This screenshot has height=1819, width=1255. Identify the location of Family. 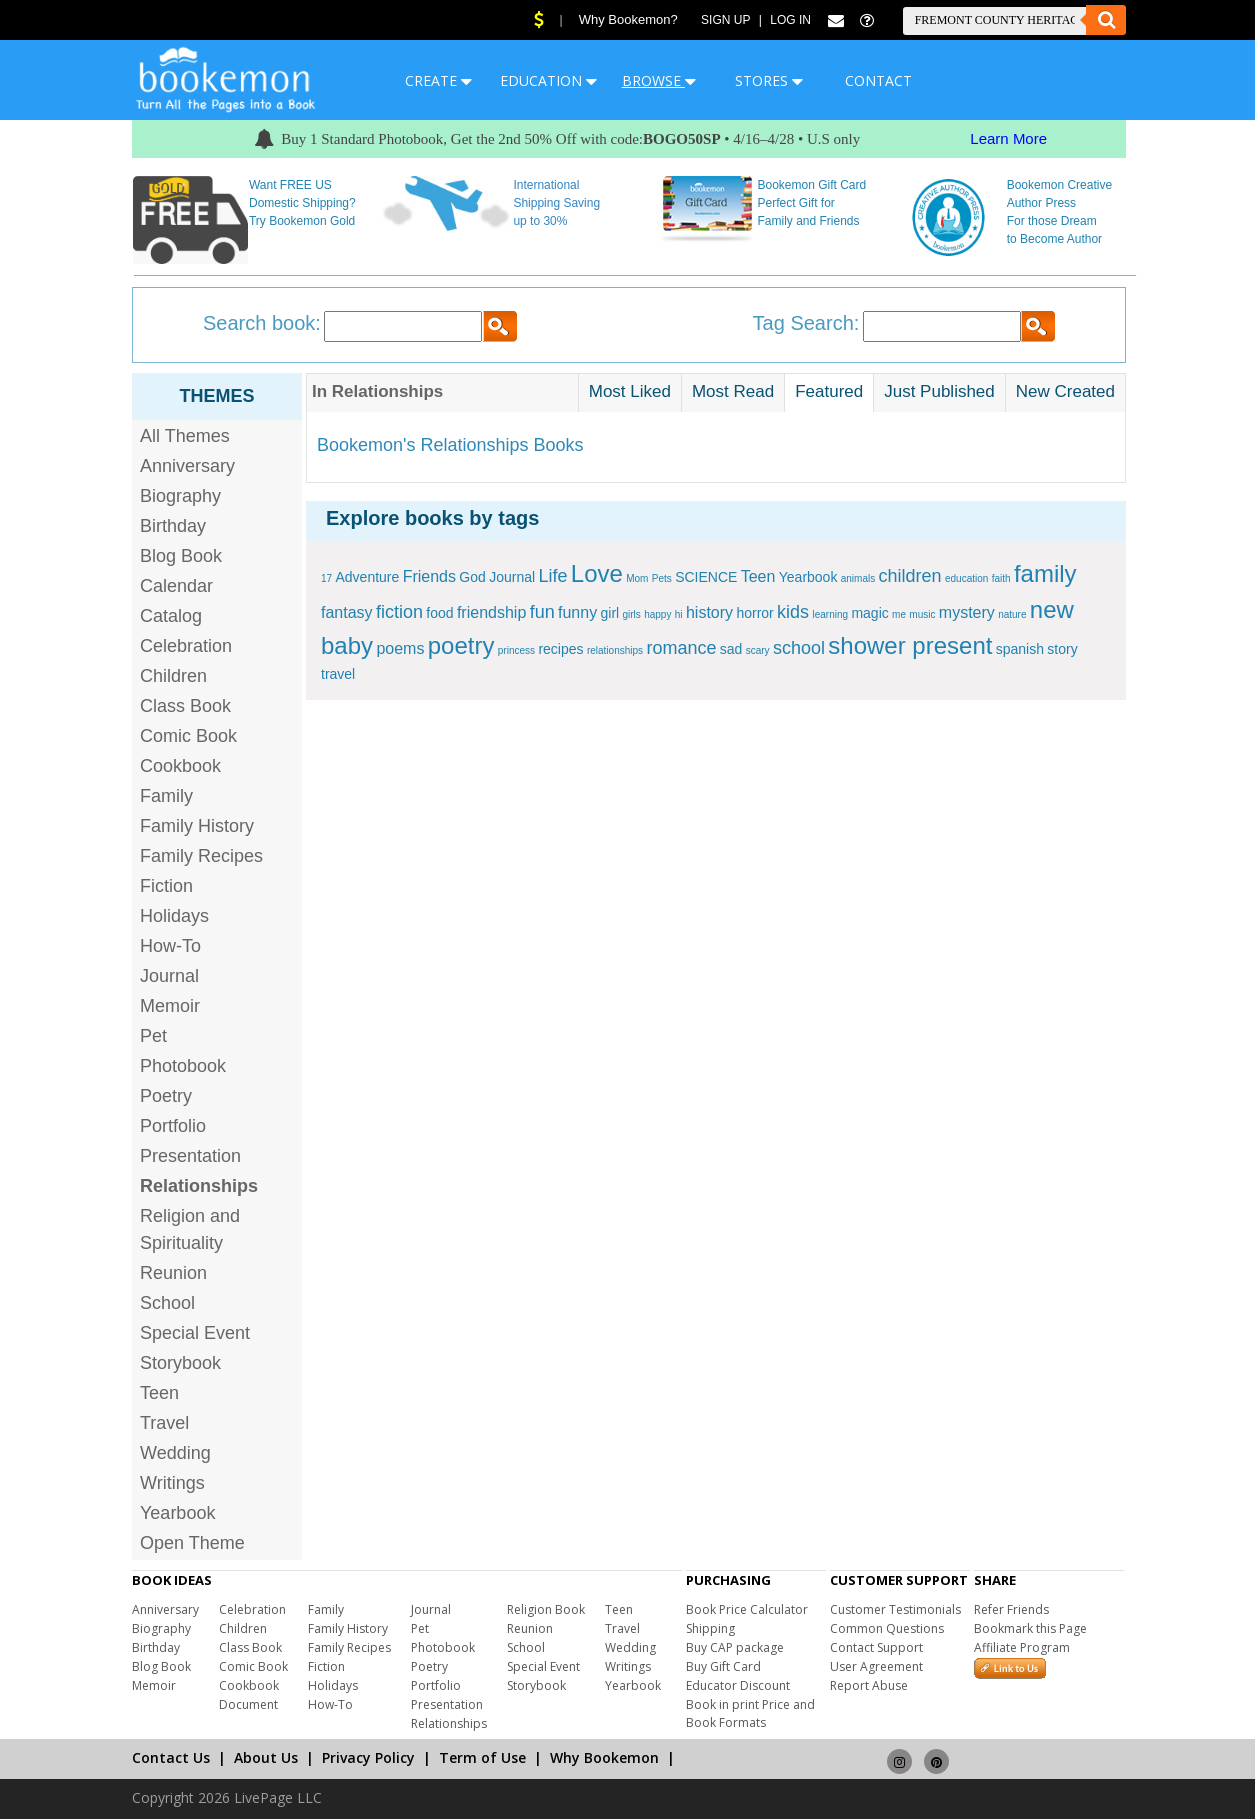
(166, 796).